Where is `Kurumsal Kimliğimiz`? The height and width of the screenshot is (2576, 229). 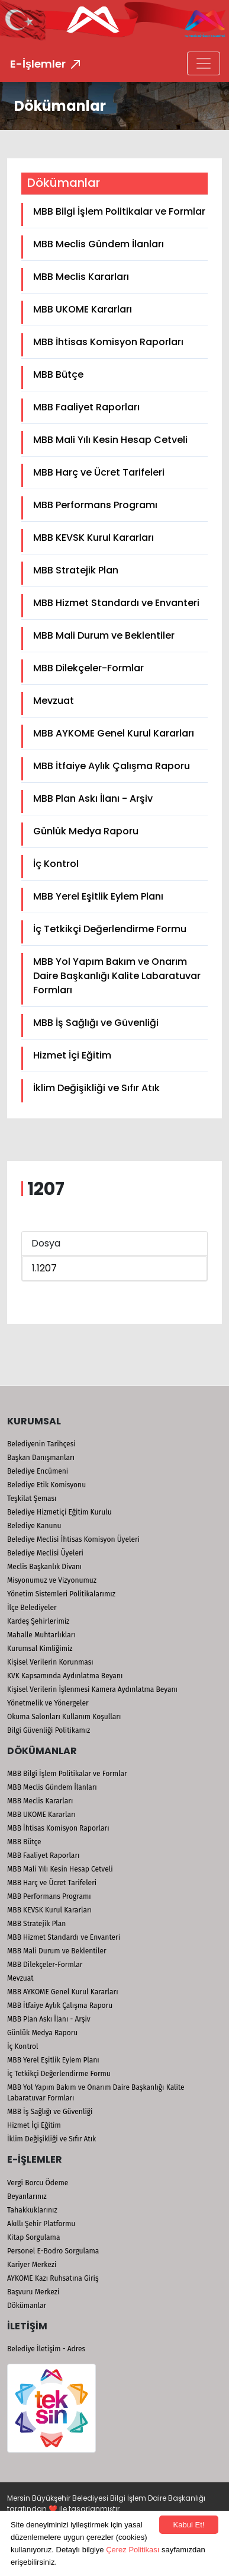 Kurumsal Kimliğimiz is located at coordinates (40, 1648).